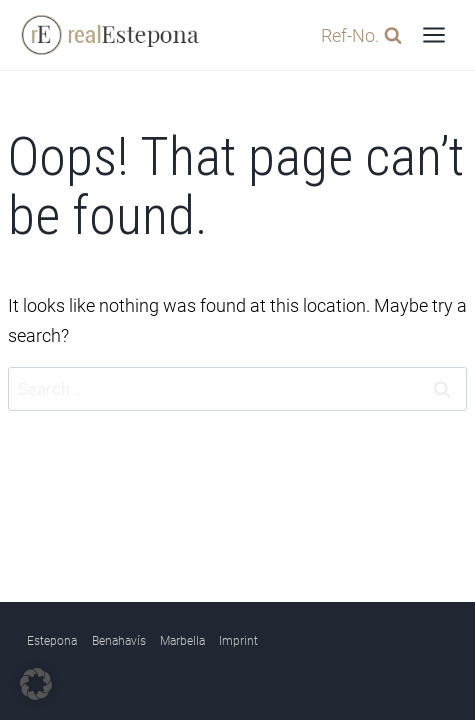  What do you see at coordinates (356, 35) in the screenshot?
I see `[View Search Form]` at bounding box center [356, 35].